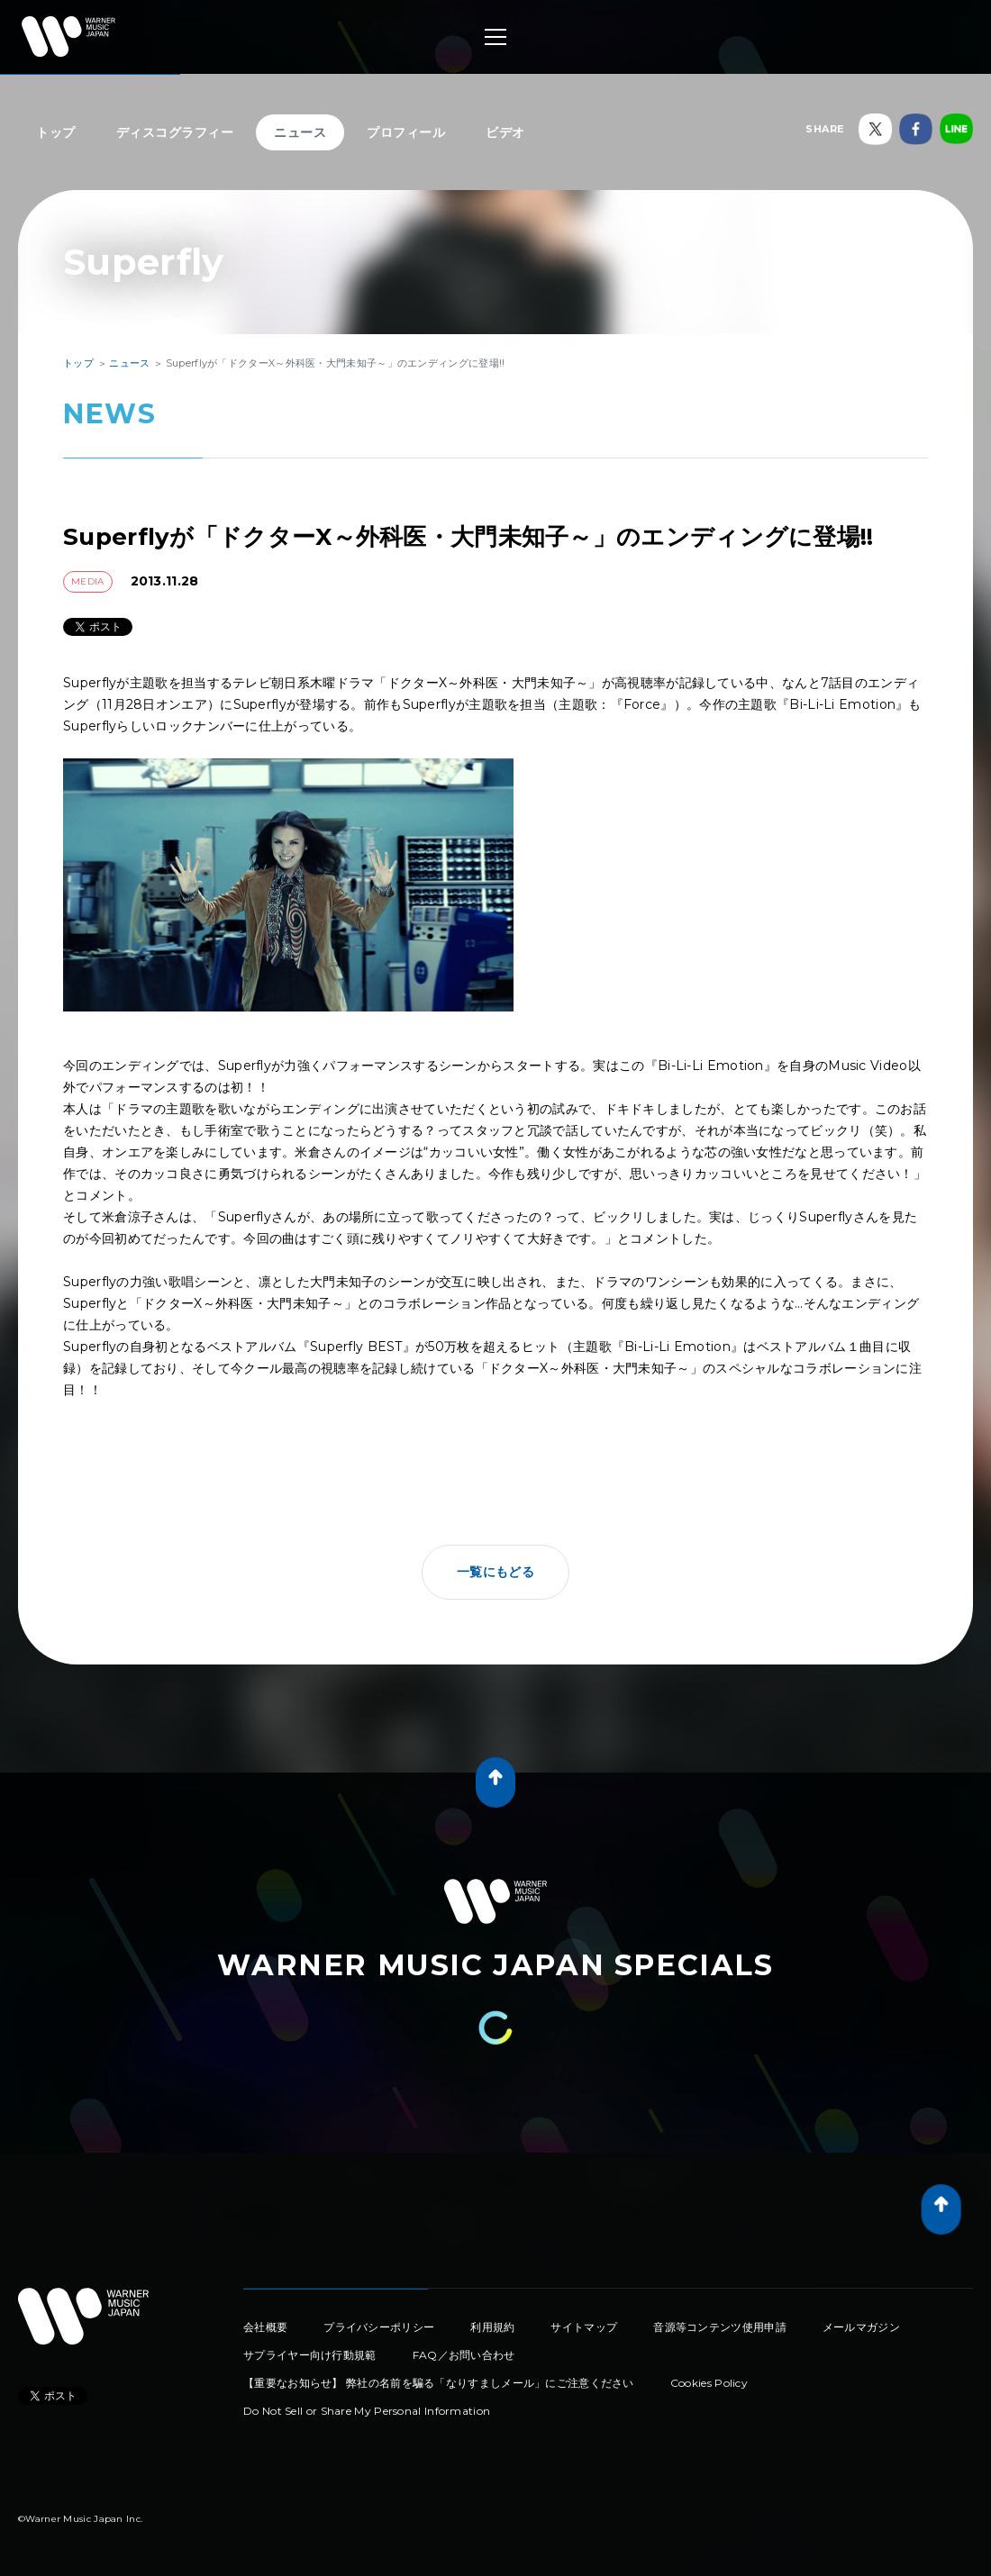  What do you see at coordinates (300, 132) in the screenshot?
I see `ニュース` at bounding box center [300, 132].